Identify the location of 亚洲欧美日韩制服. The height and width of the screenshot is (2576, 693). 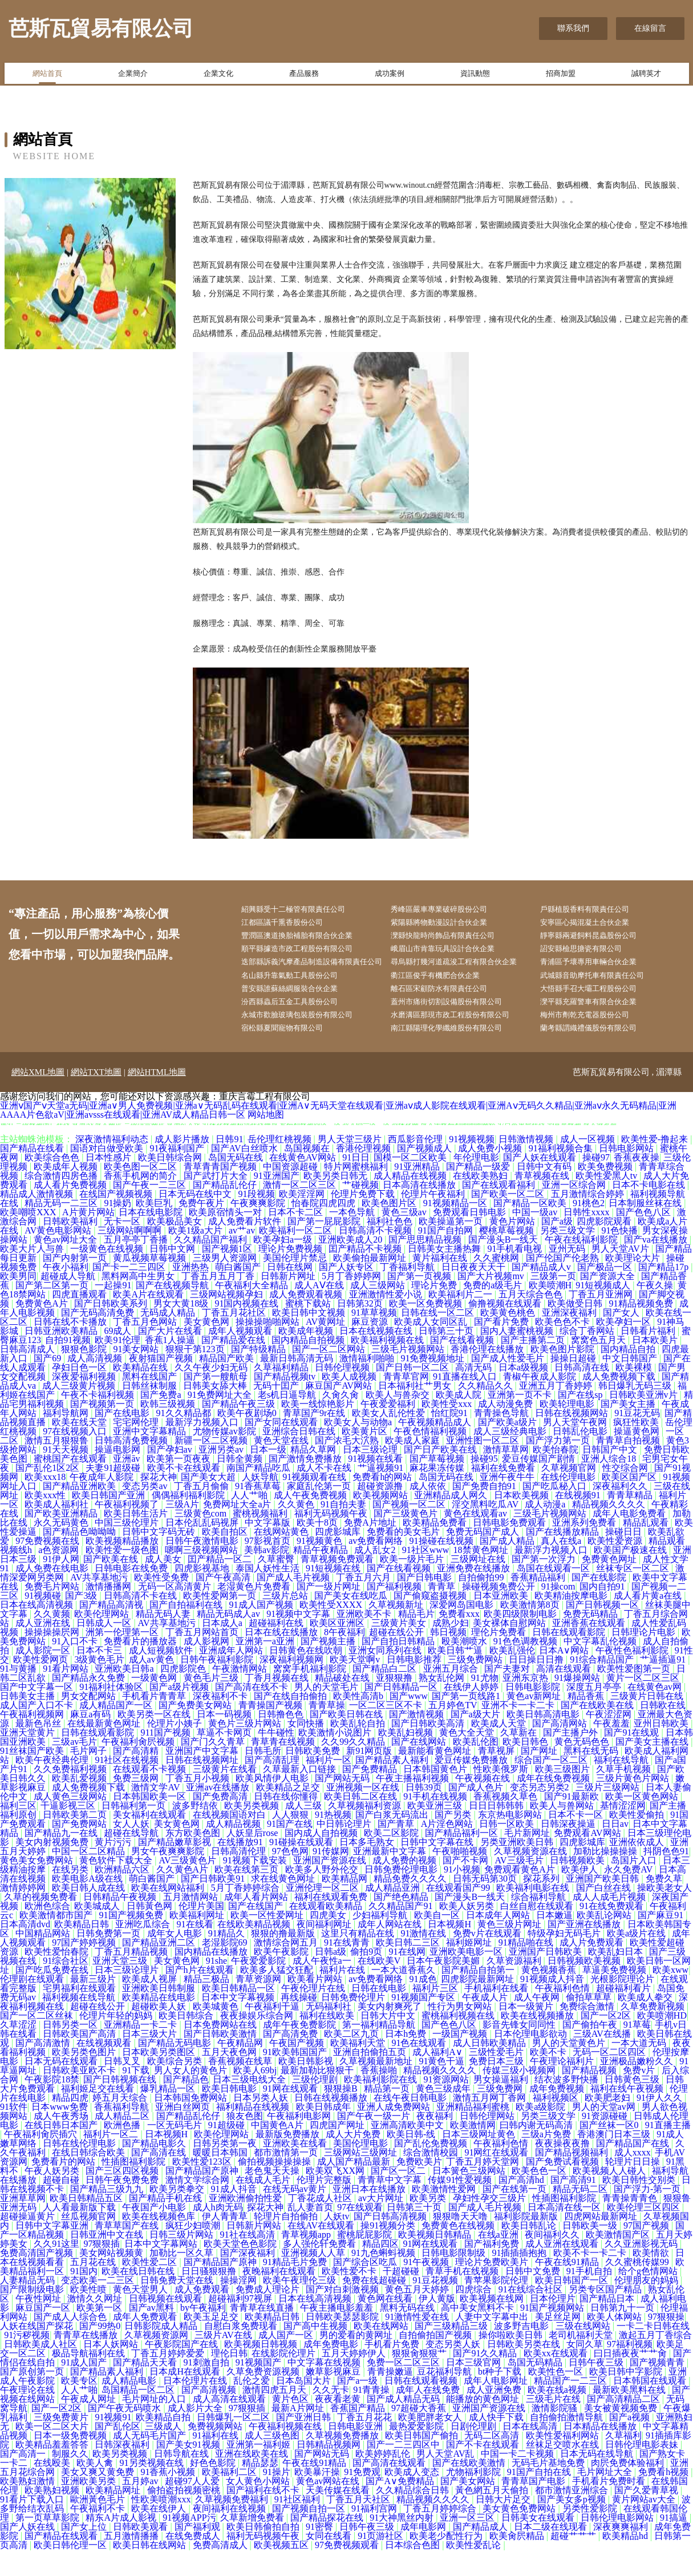
(159, 2014).